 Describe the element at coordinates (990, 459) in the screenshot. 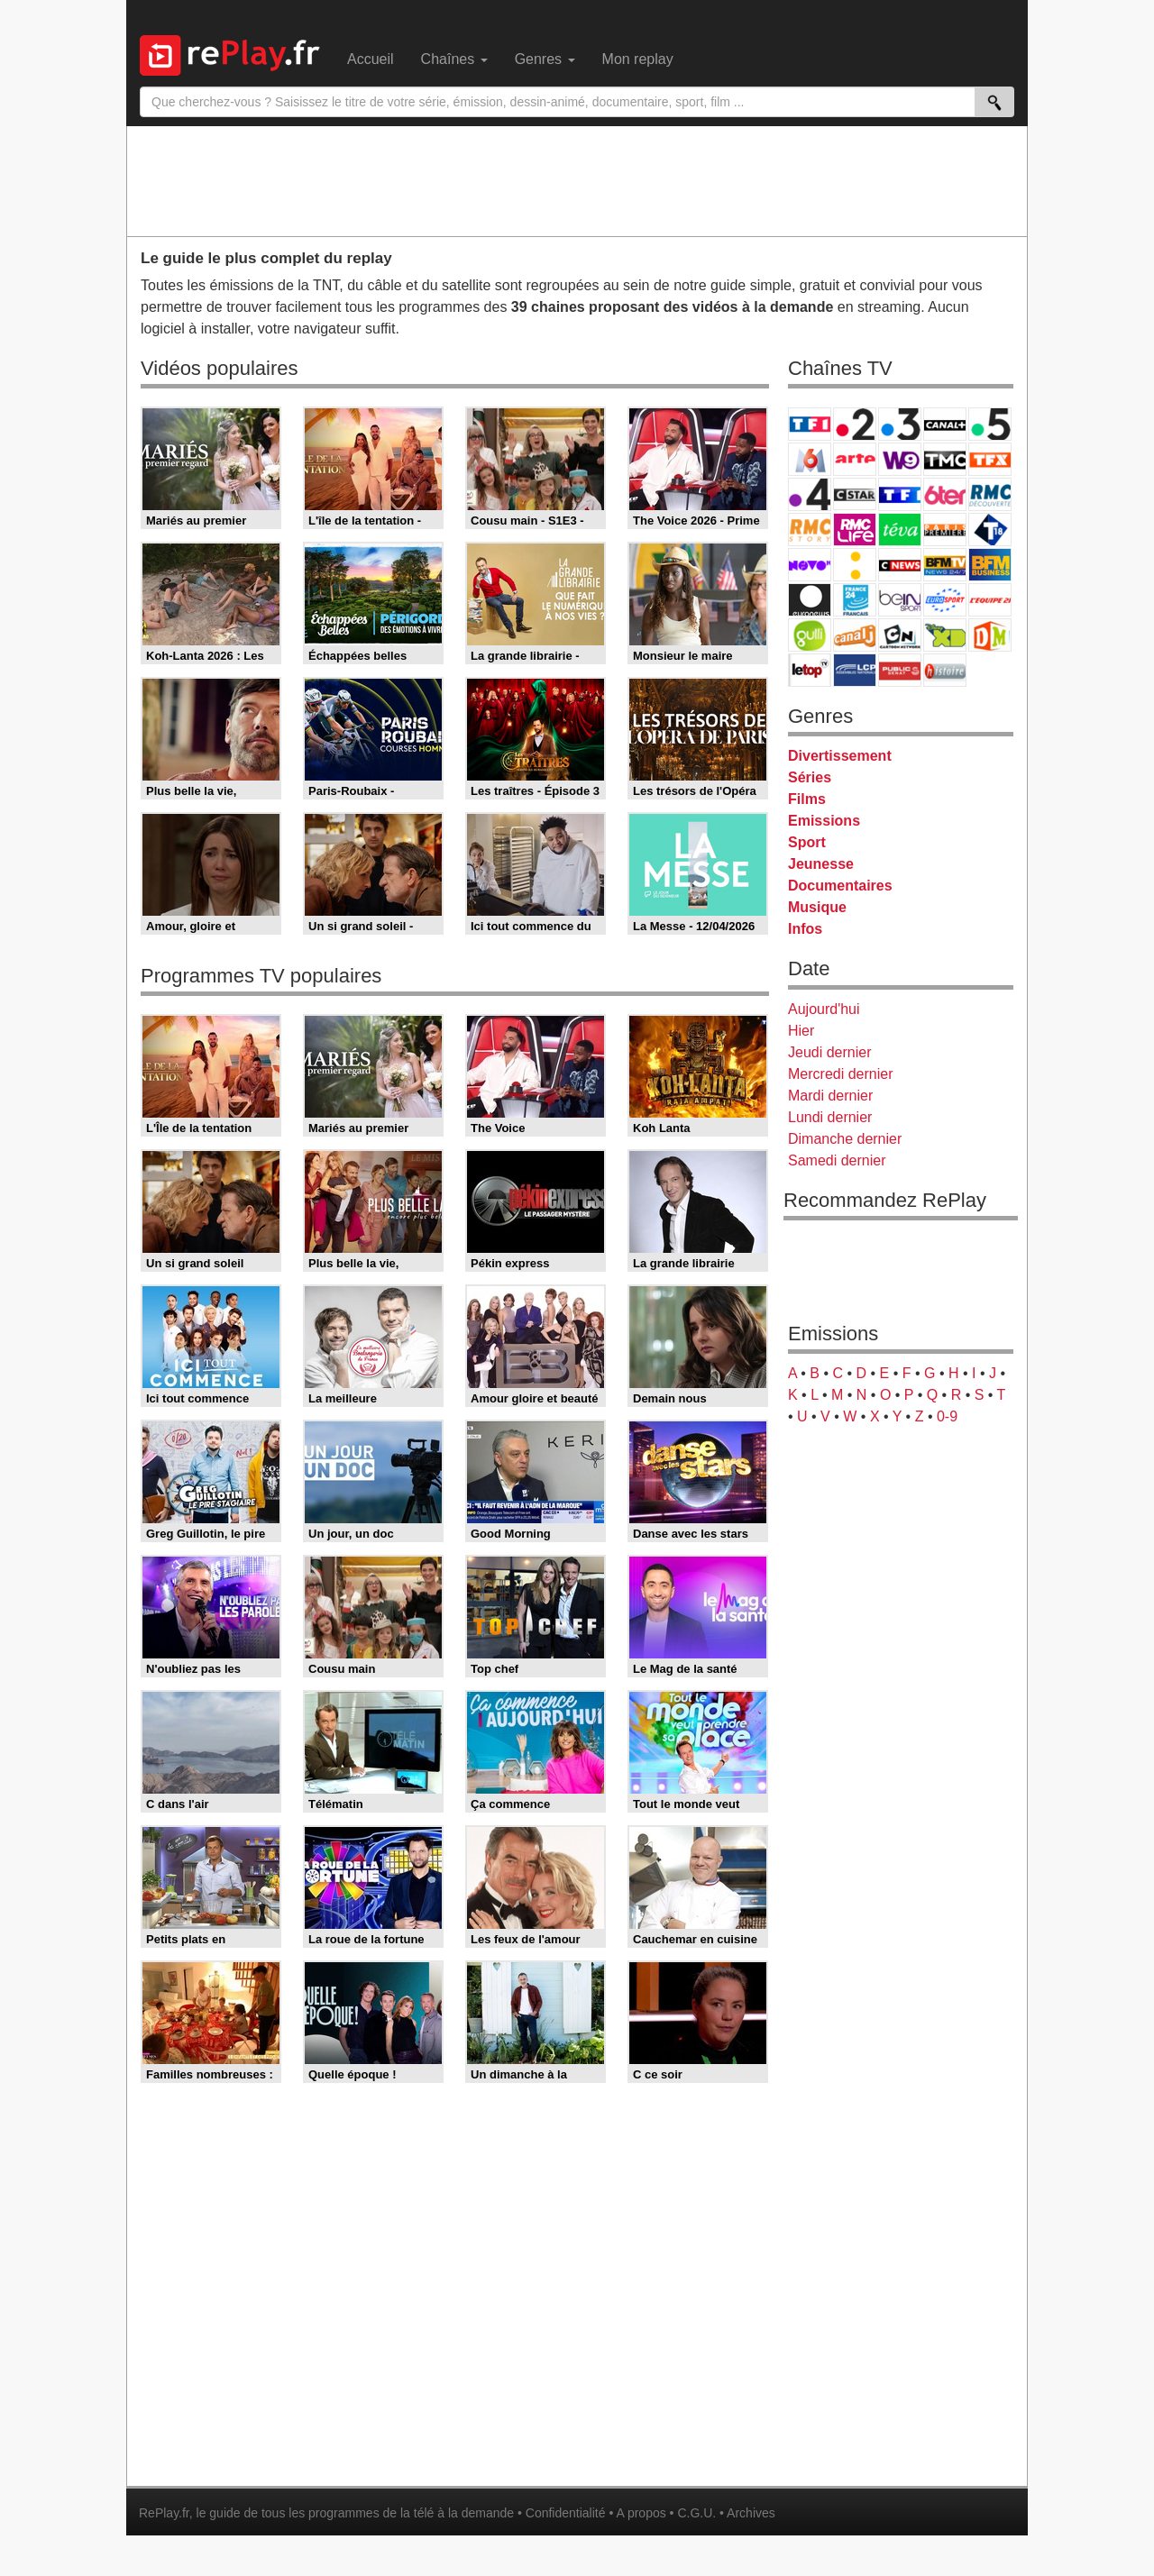

I see `TFX` at that location.